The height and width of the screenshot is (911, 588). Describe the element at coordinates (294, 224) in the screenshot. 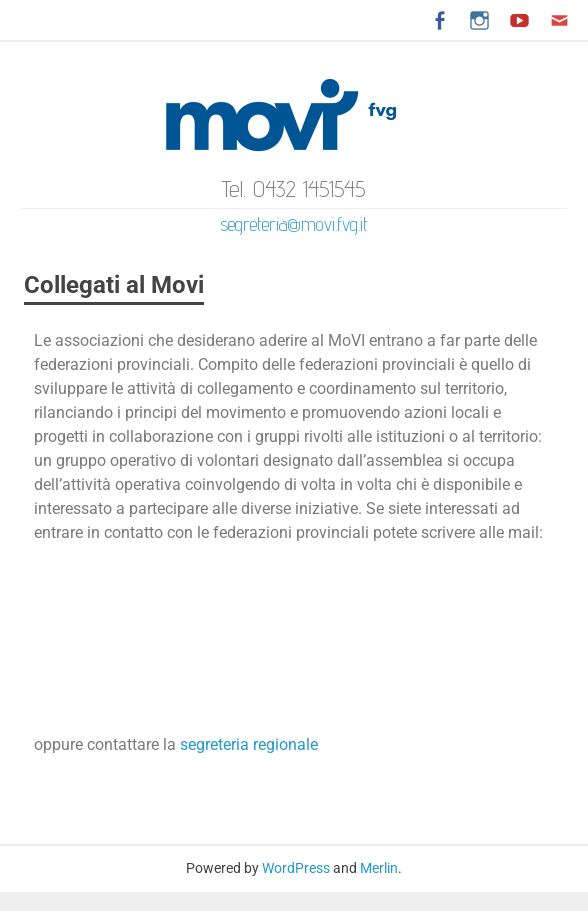

I see `segreteria@movi.fvg.it` at that location.